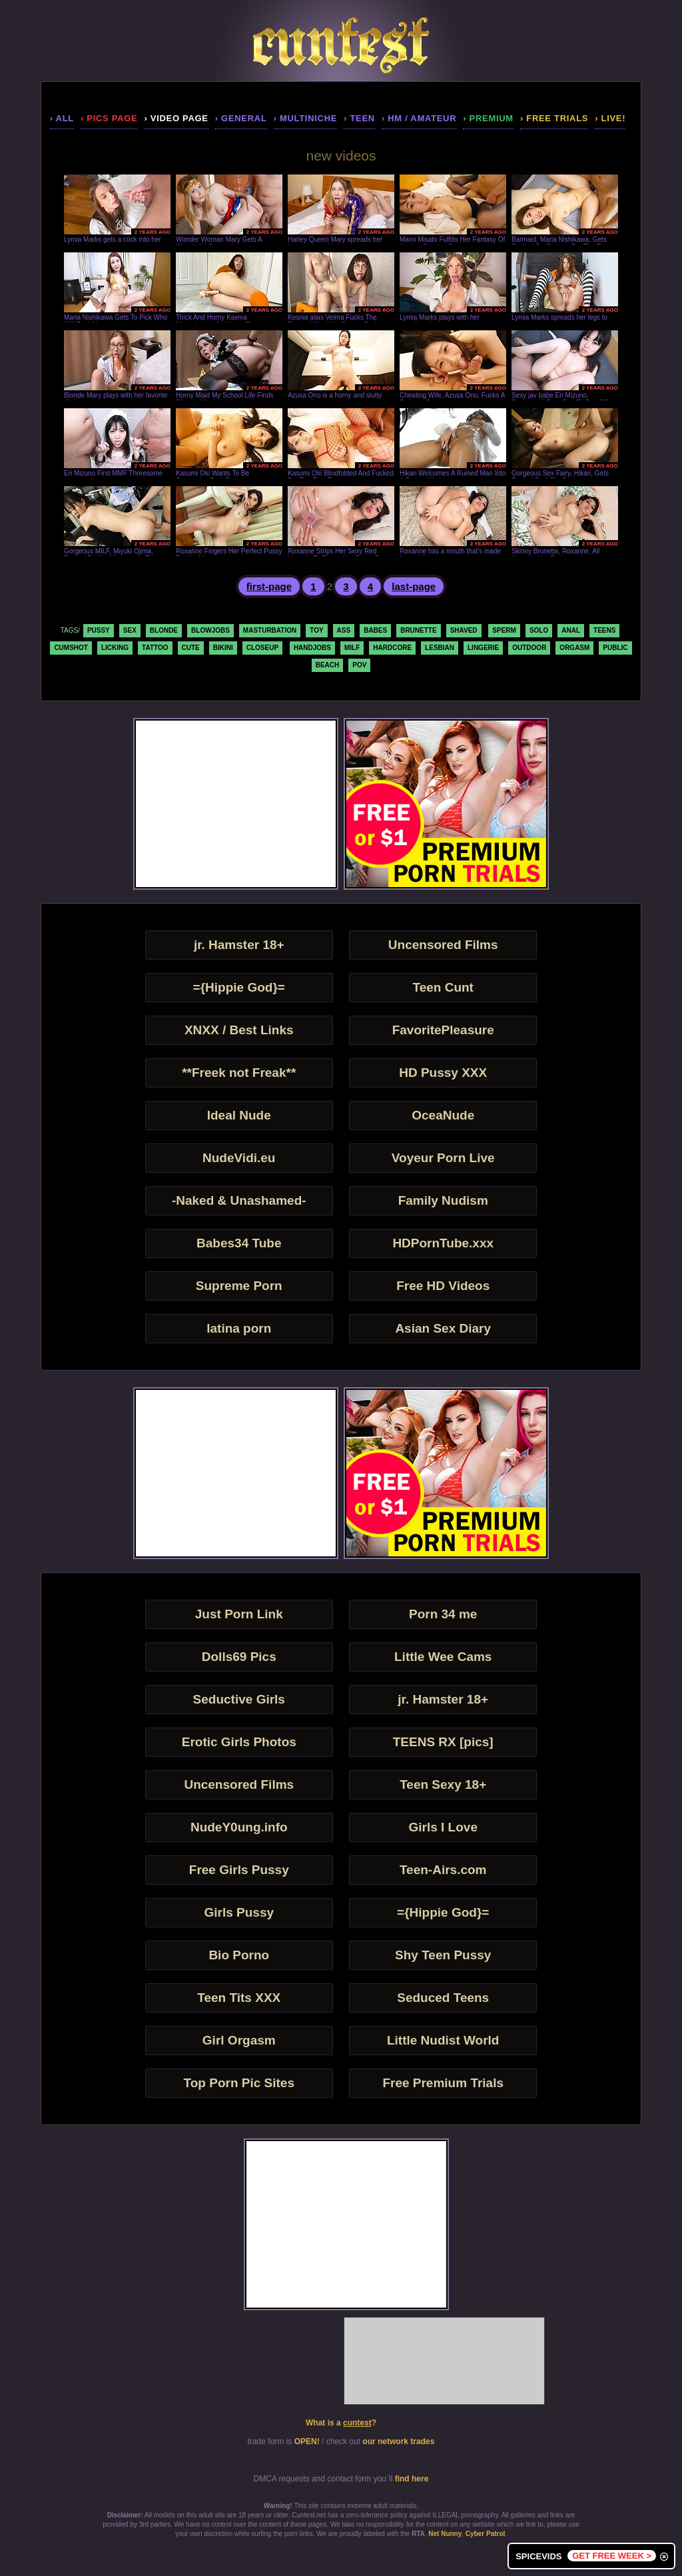 The height and width of the screenshot is (2576, 682). Describe the element at coordinates (412, 2478) in the screenshot. I see `find here` at that location.